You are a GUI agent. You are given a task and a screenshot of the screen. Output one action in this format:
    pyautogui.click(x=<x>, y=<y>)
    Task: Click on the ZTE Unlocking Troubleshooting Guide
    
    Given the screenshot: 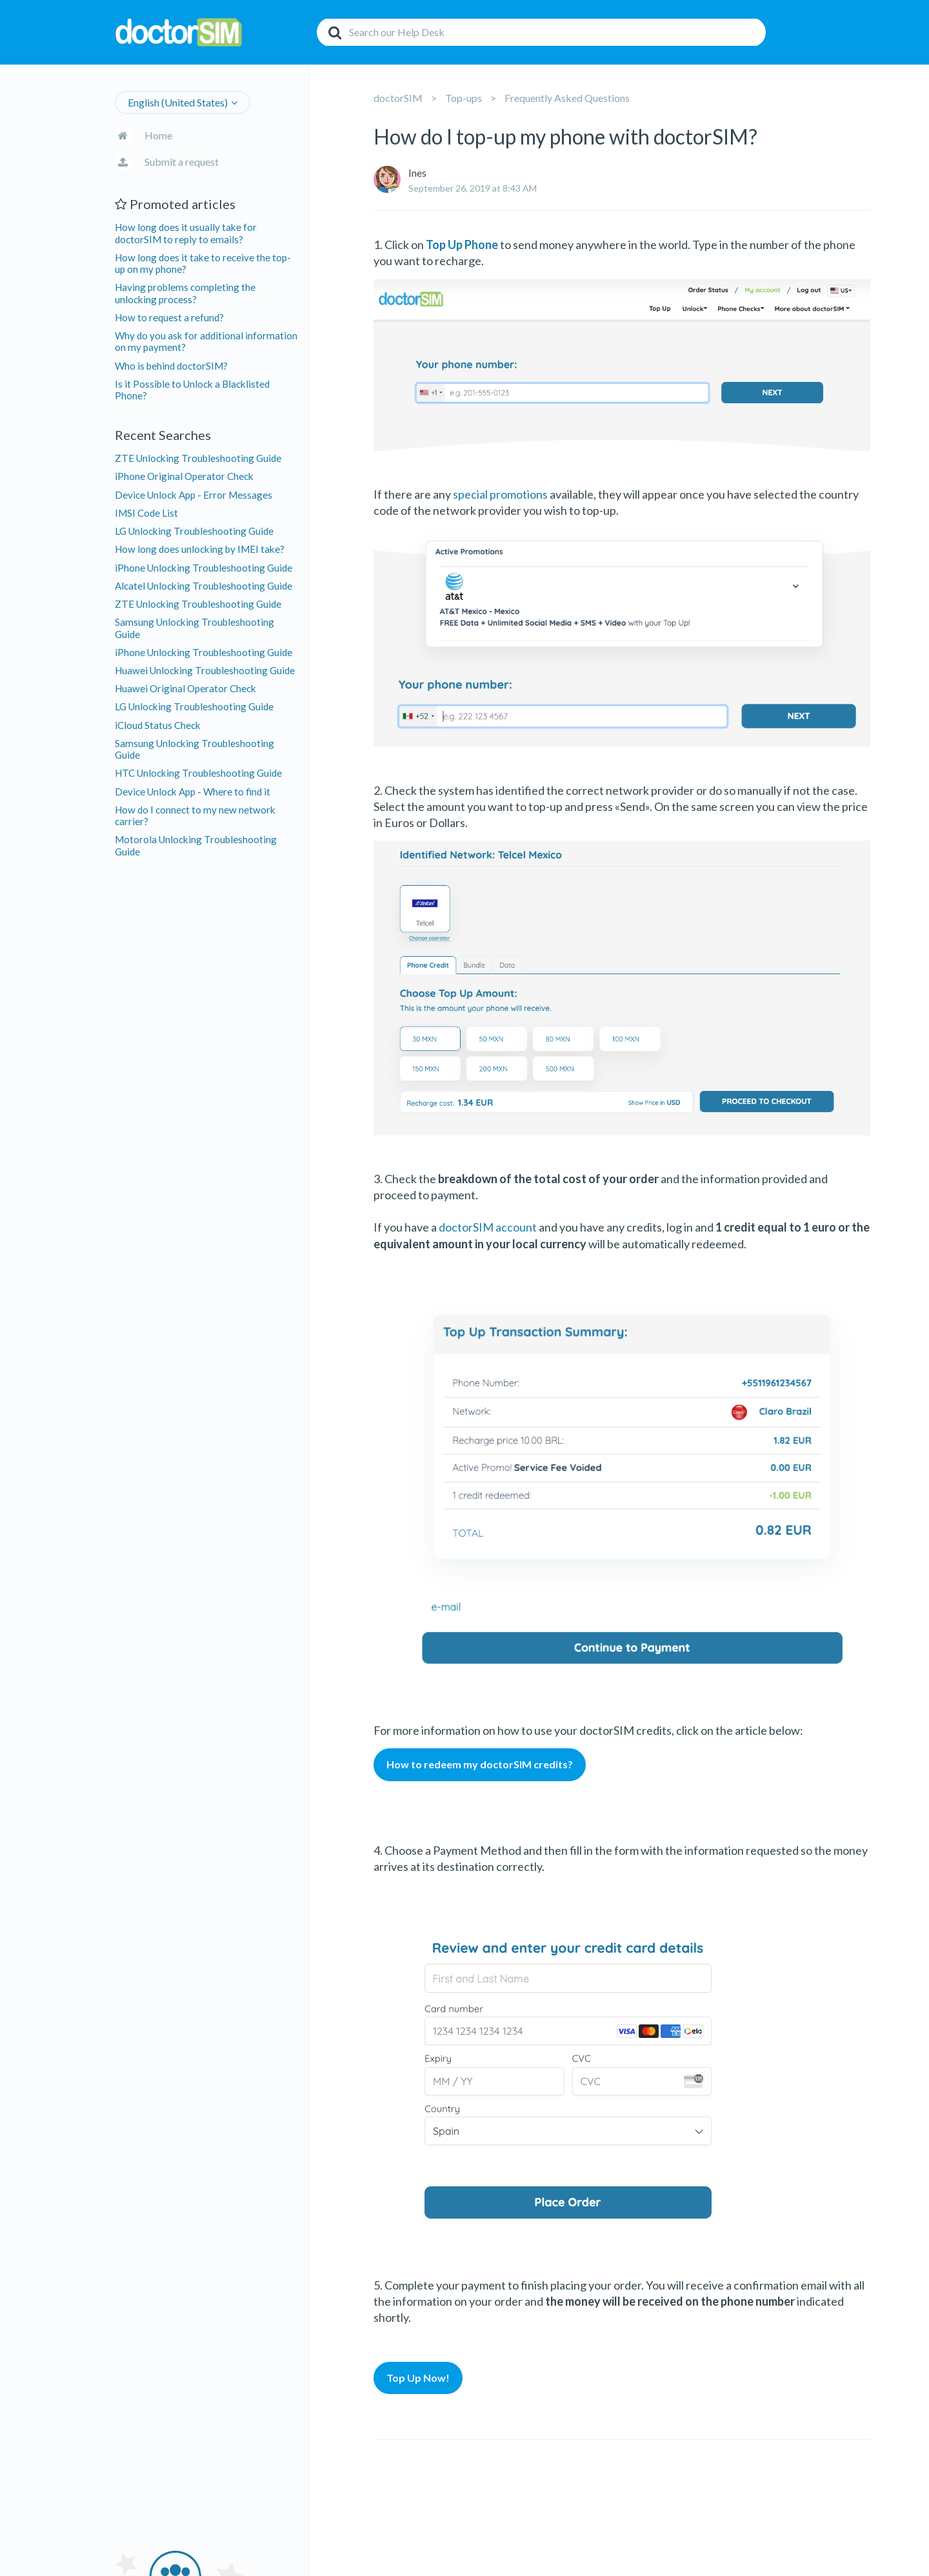 What is the action you would take?
    pyautogui.click(x=198, y=458)
    